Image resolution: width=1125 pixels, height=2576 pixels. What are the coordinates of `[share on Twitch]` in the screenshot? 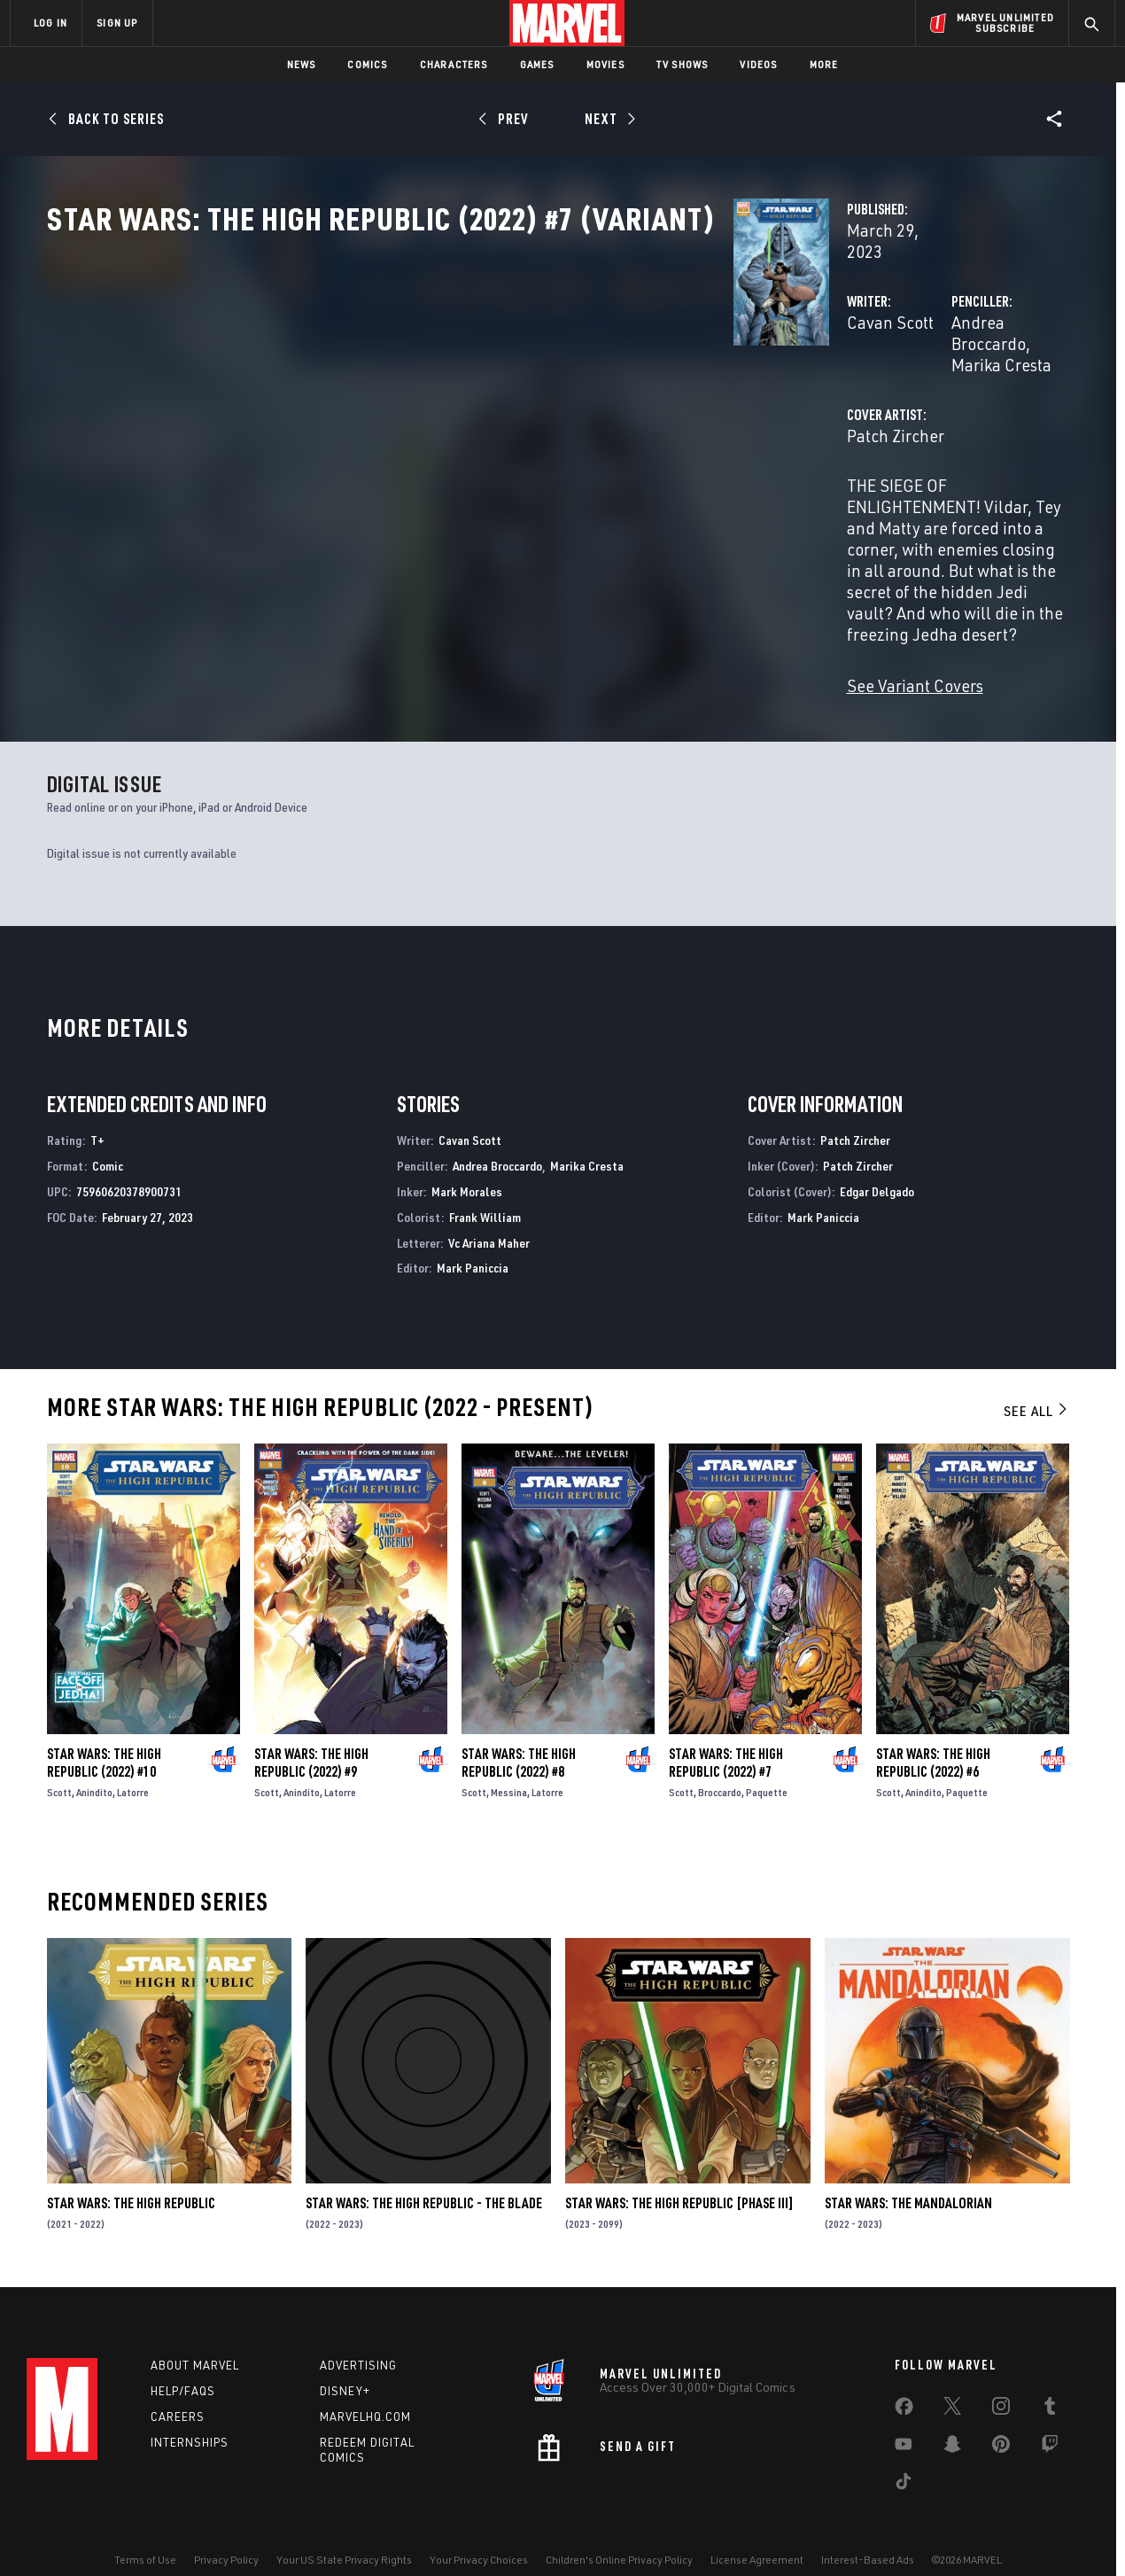 It's located at (1050, 2422).